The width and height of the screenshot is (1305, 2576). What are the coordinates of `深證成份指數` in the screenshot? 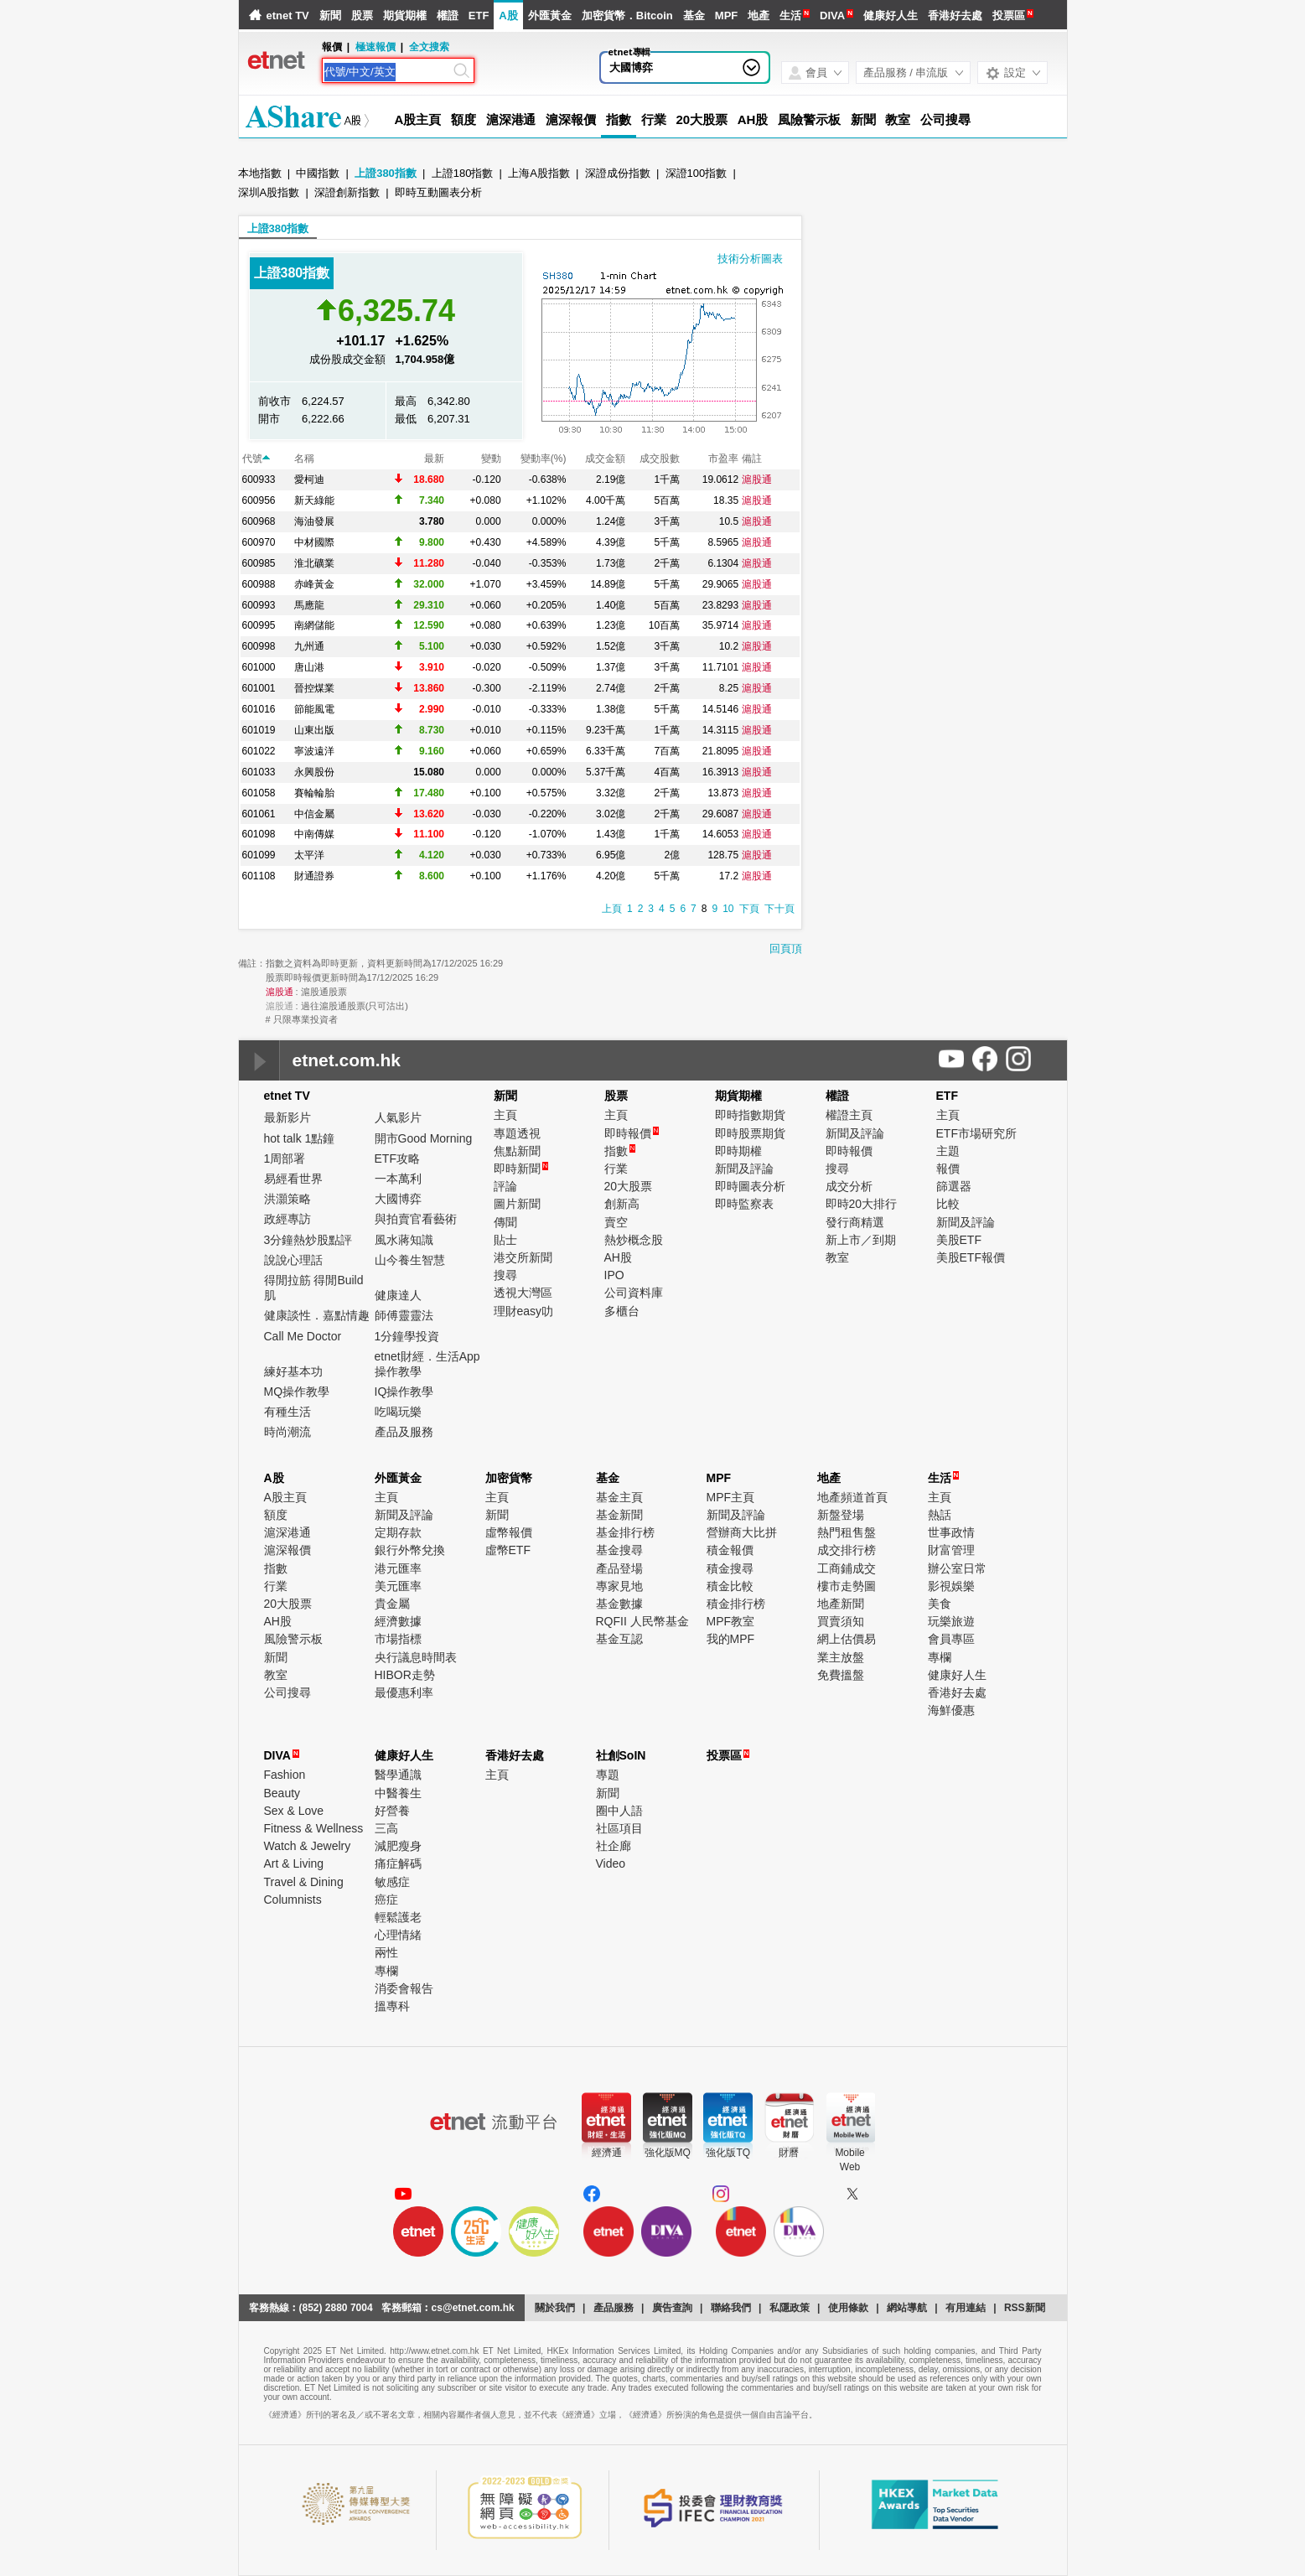 It's located at (617, 173).